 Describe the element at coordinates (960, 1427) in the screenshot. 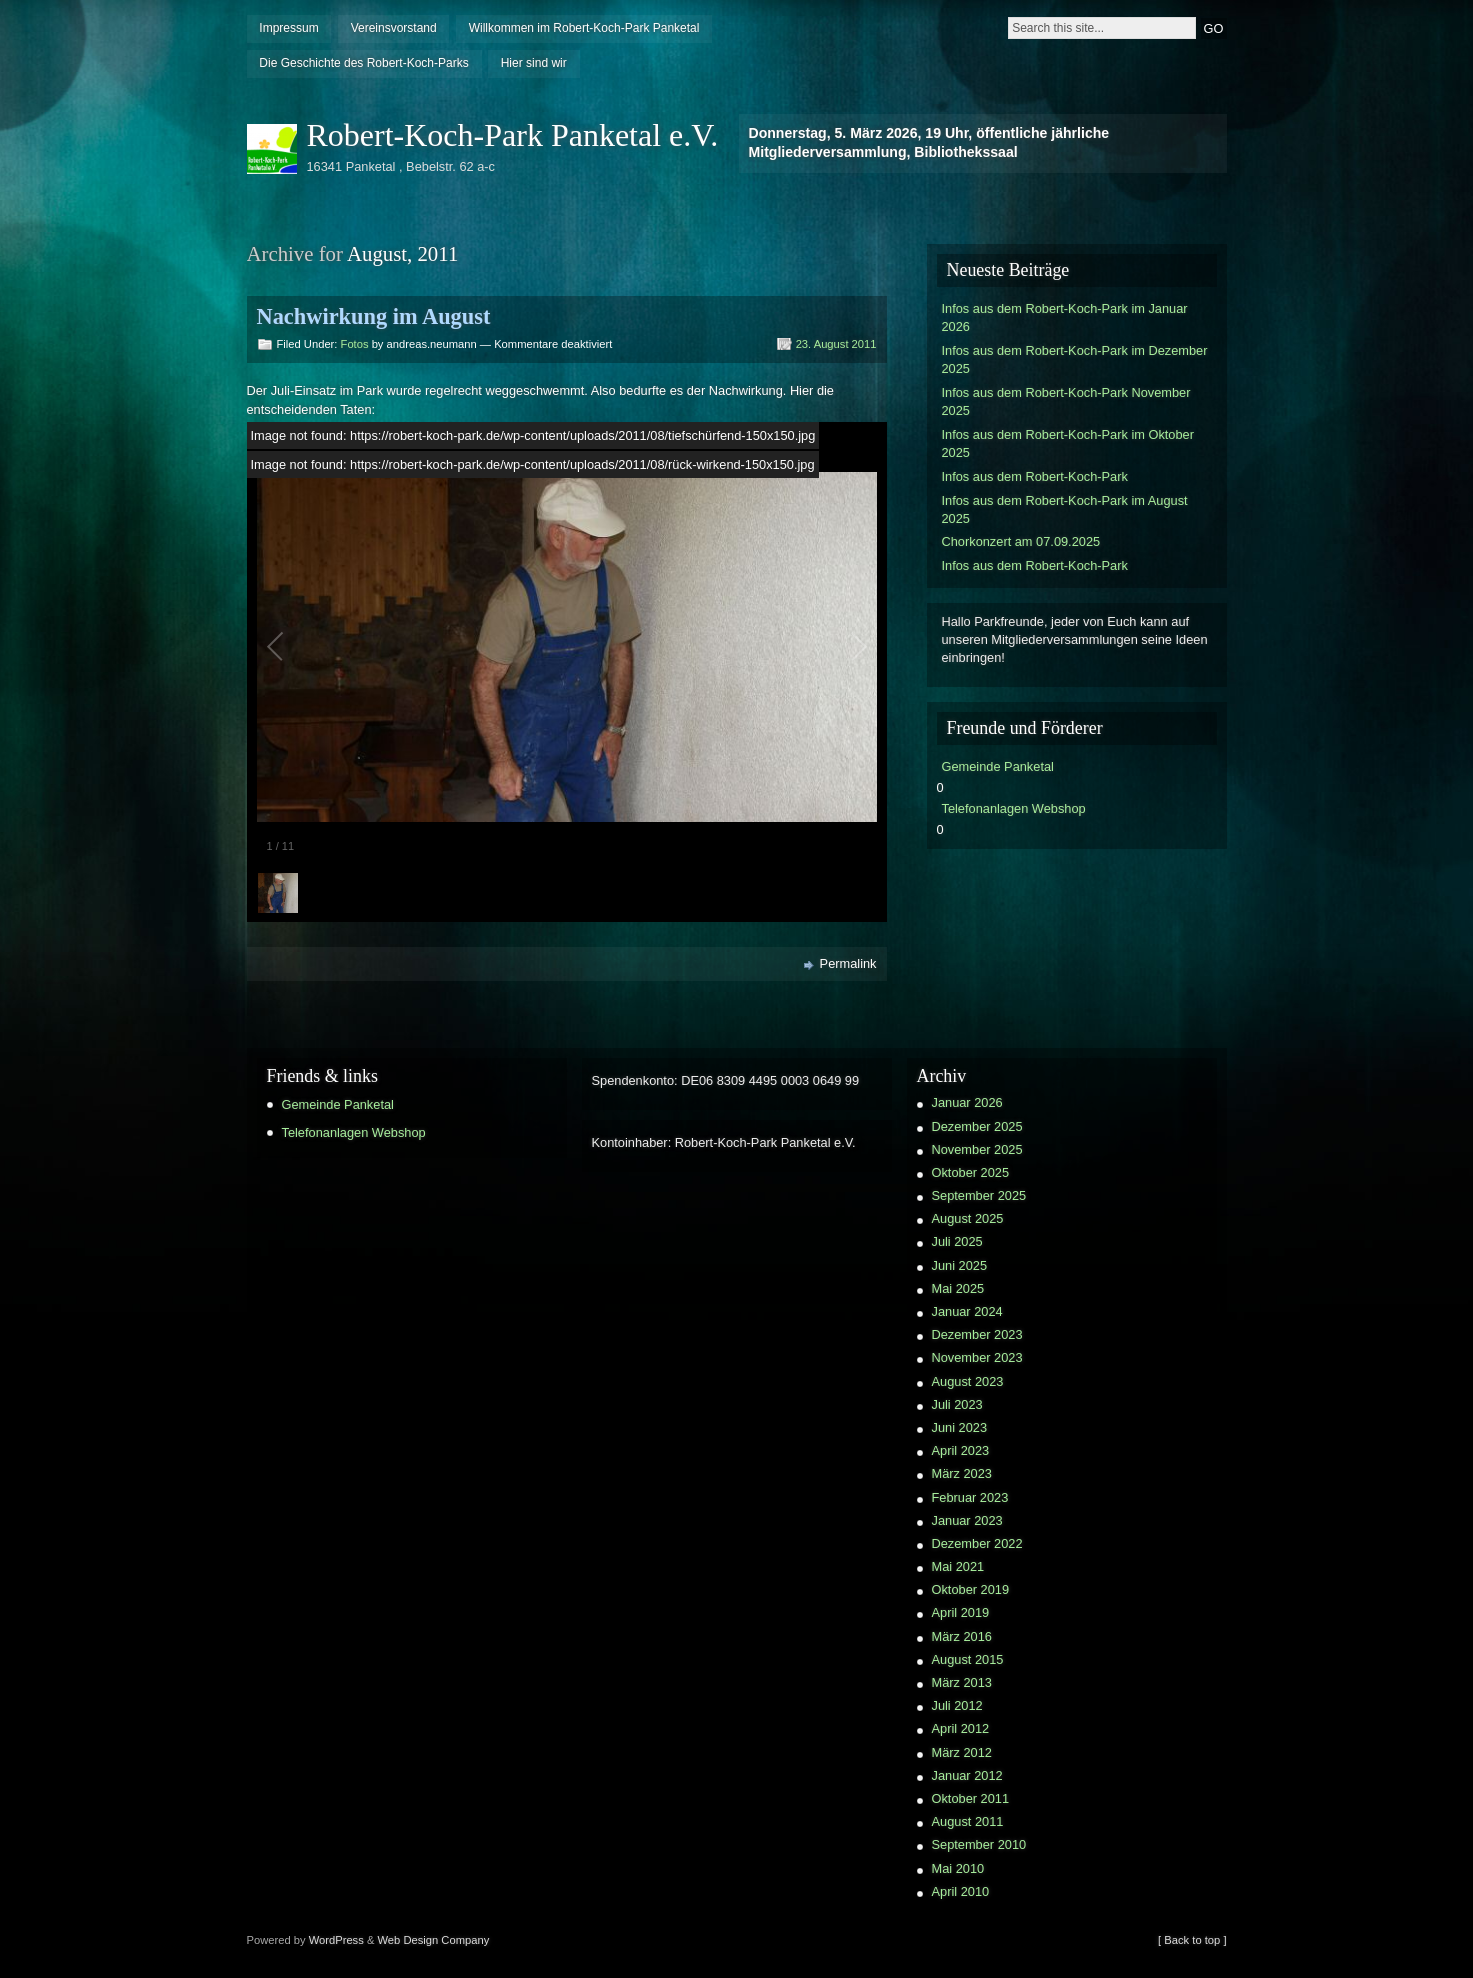

I see `Juni 2023` at that location.